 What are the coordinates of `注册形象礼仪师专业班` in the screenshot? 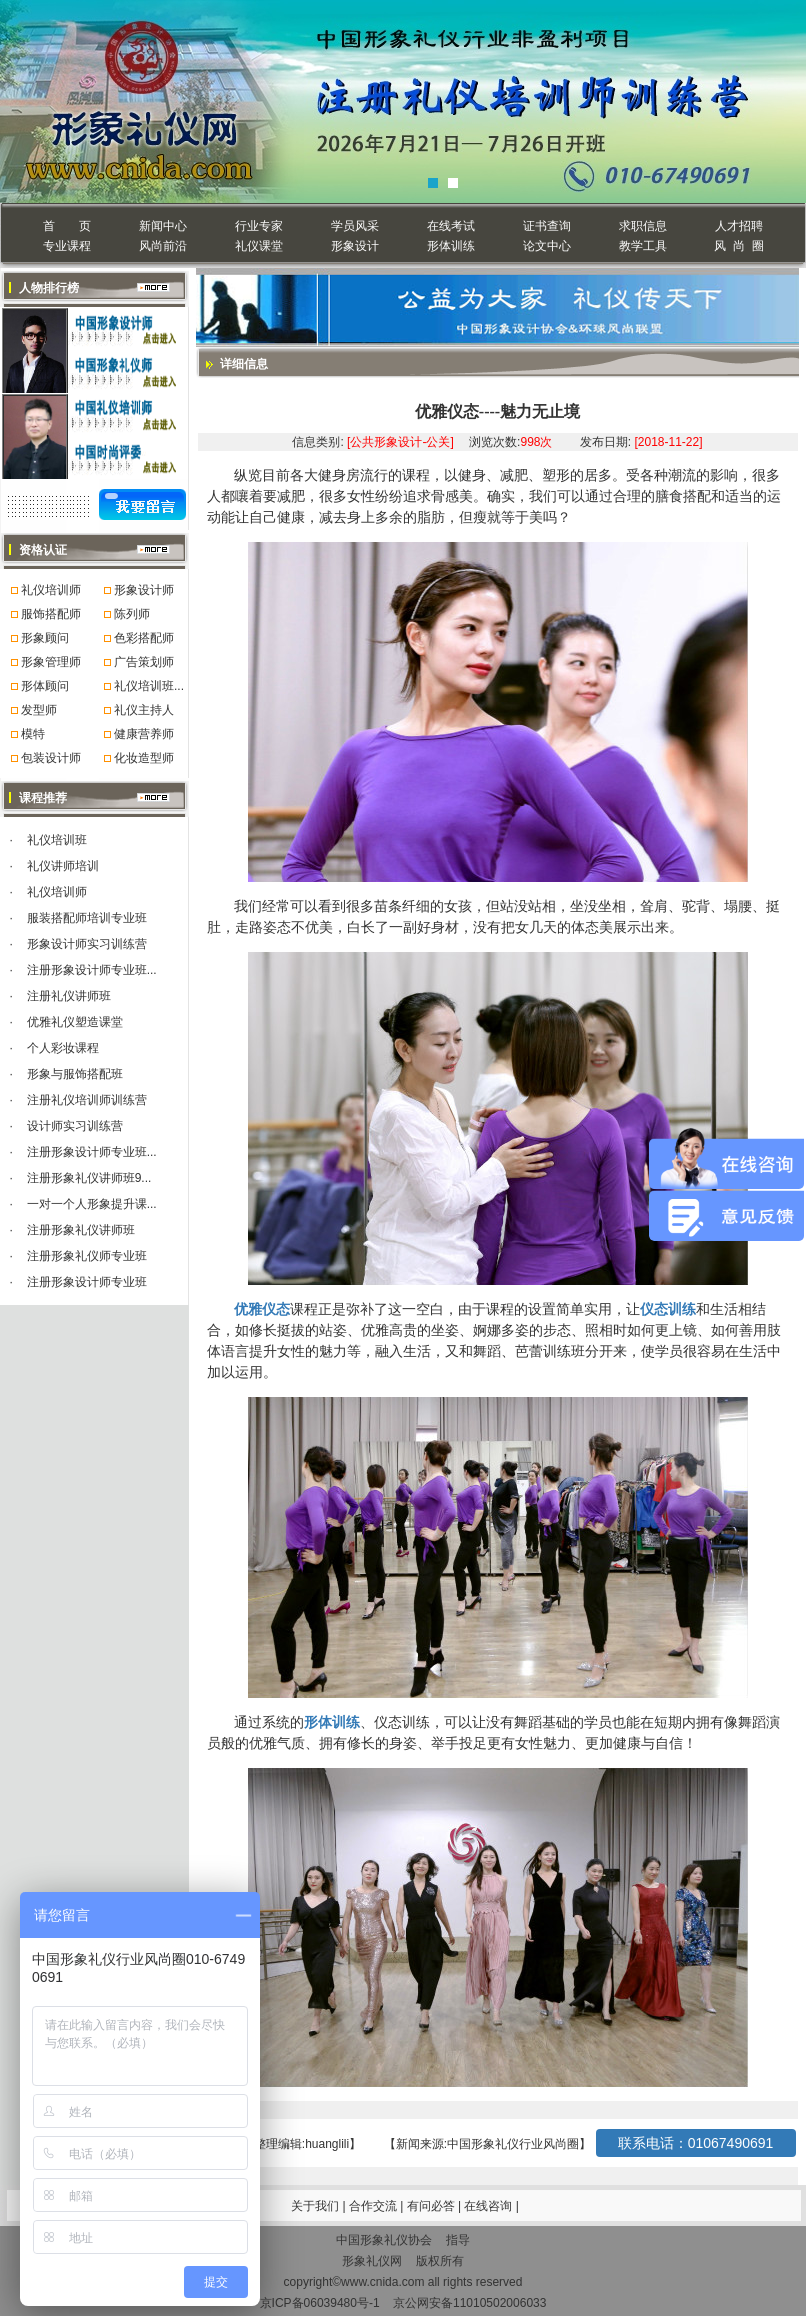 It's located at (87, 1256).